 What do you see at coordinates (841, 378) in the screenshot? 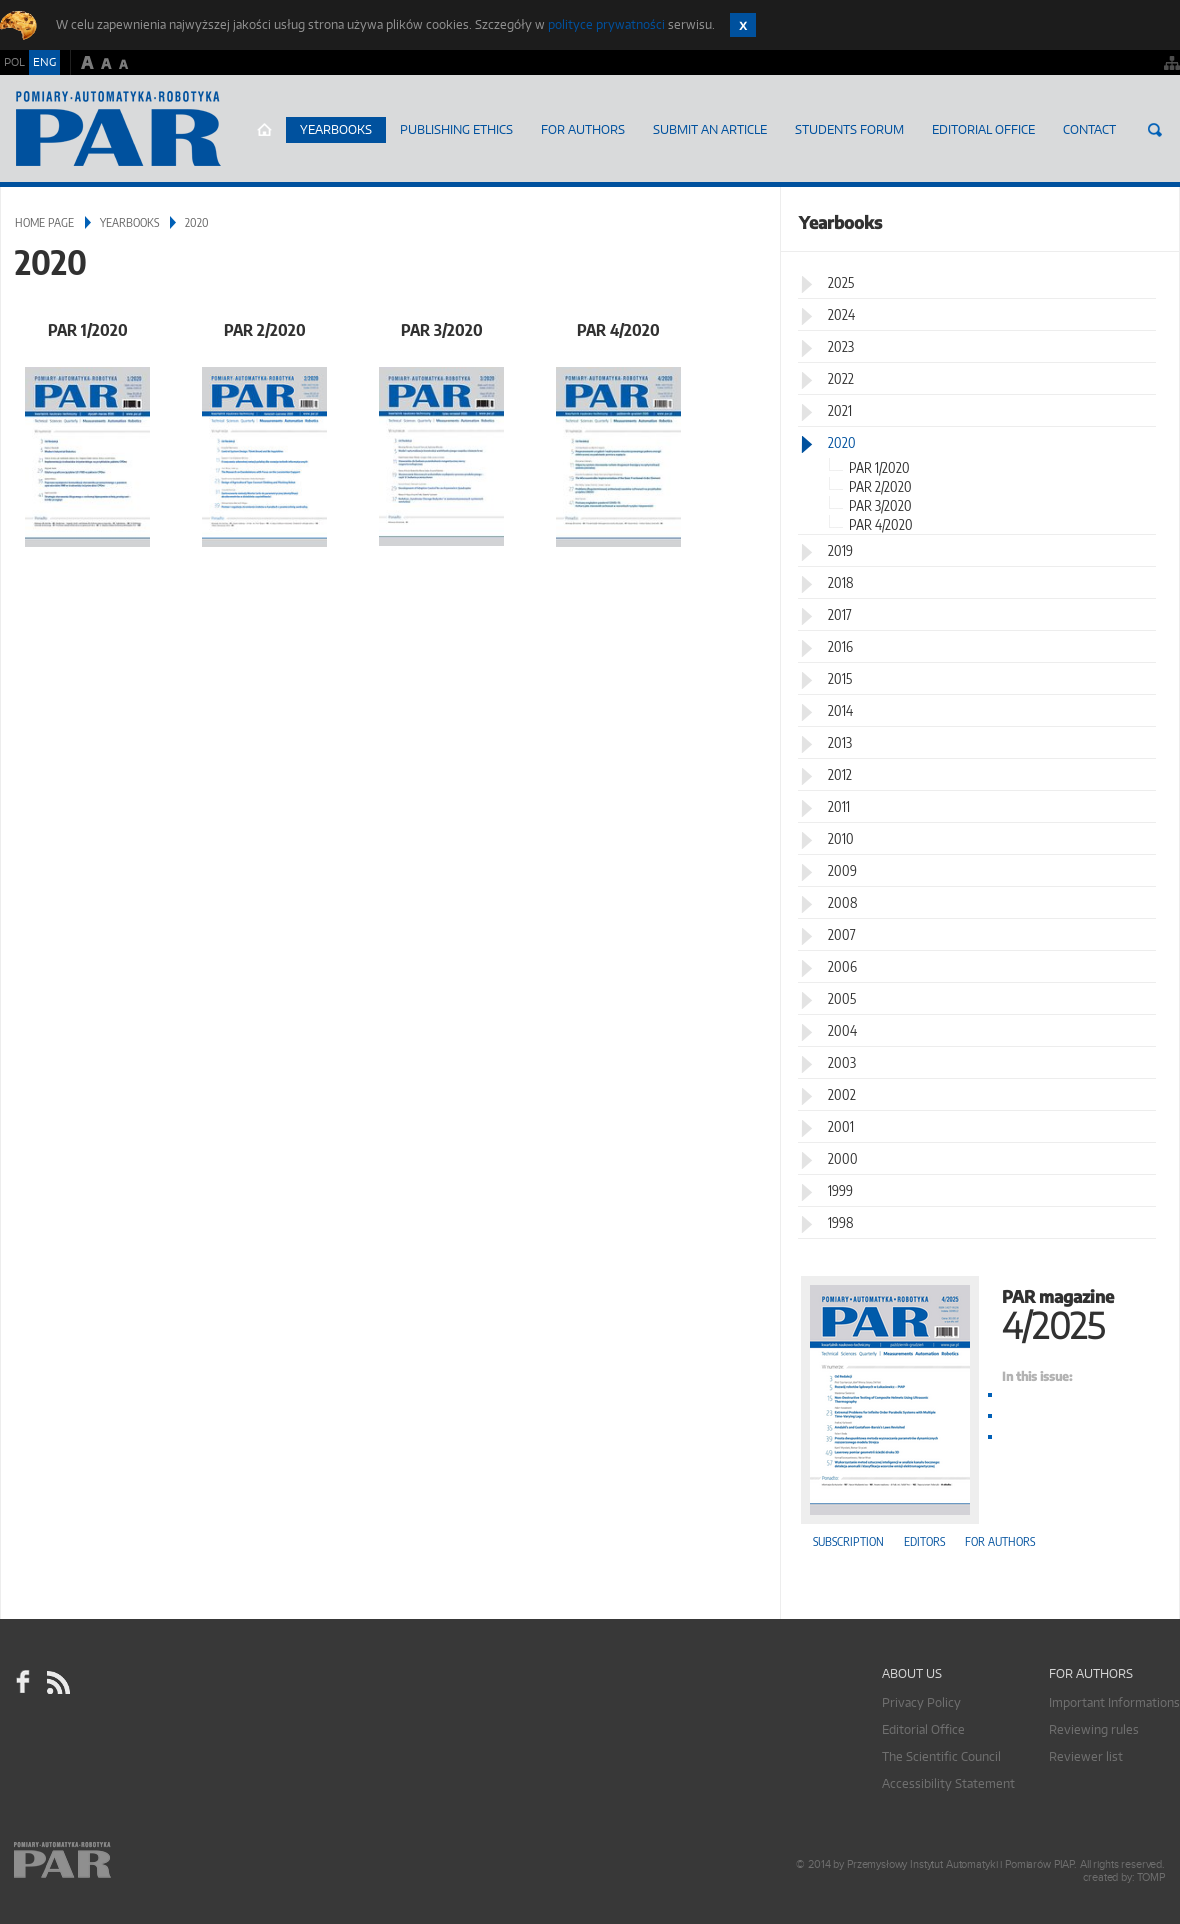
I see `2022` at bounding box center [841, 378].